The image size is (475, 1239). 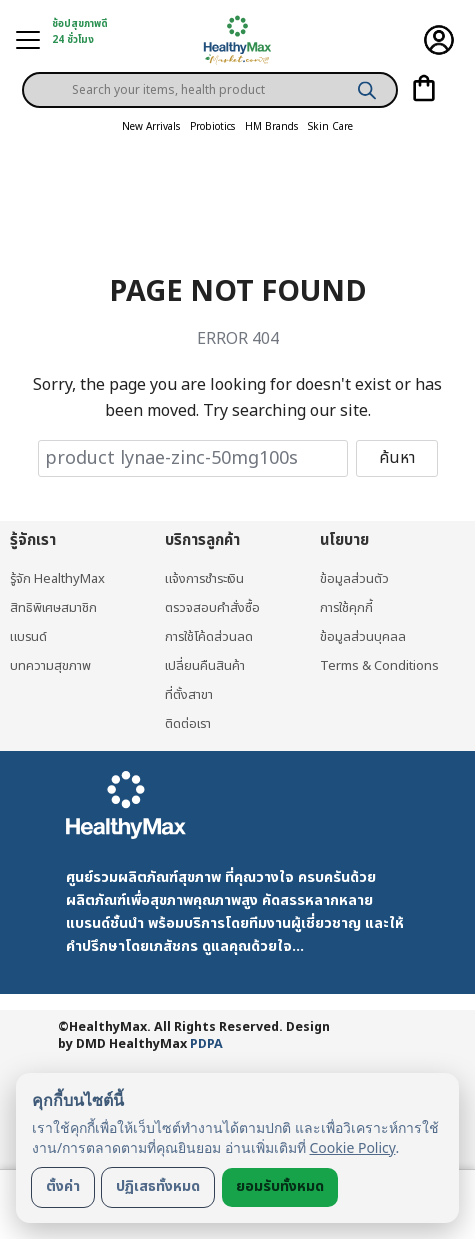 What do you see at coordinates (212, 127) in the screenshot?
I see `Probiotics` at bounding box center [212, 127].